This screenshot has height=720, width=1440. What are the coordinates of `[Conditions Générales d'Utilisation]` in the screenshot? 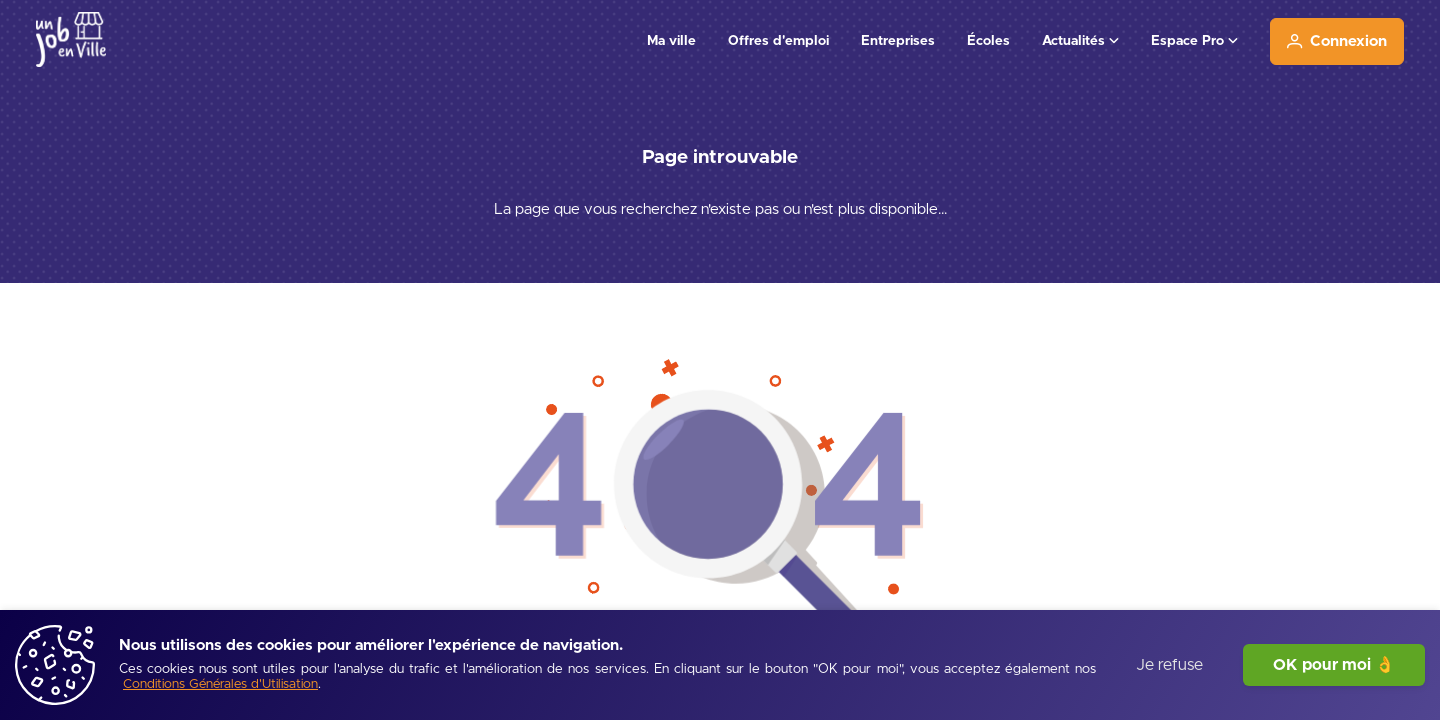 It's located at (220, 685).